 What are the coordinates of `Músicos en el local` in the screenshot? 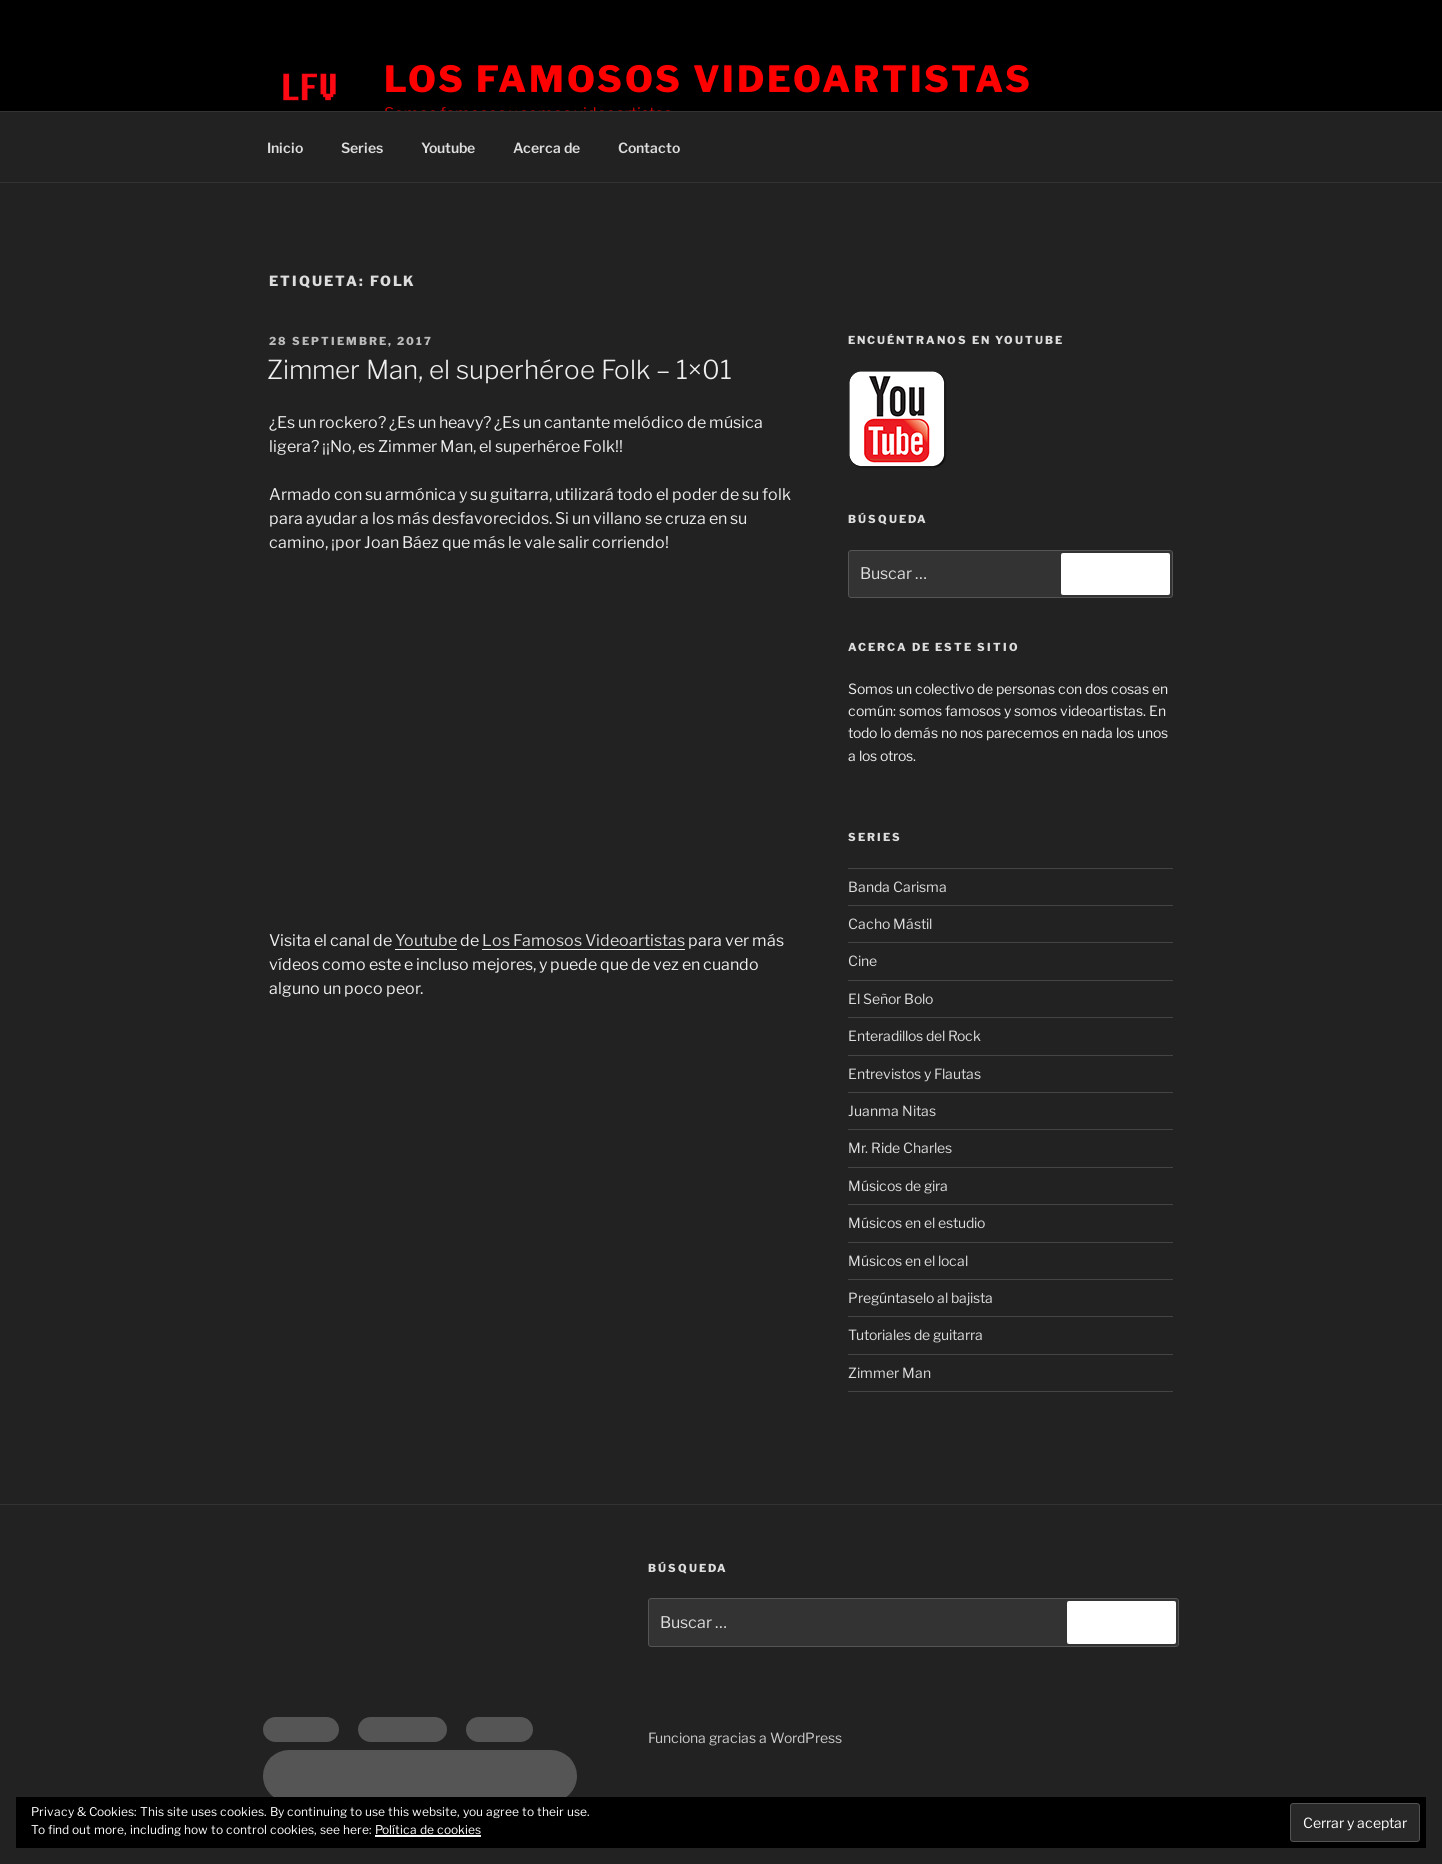 It's located at (908, 1260).